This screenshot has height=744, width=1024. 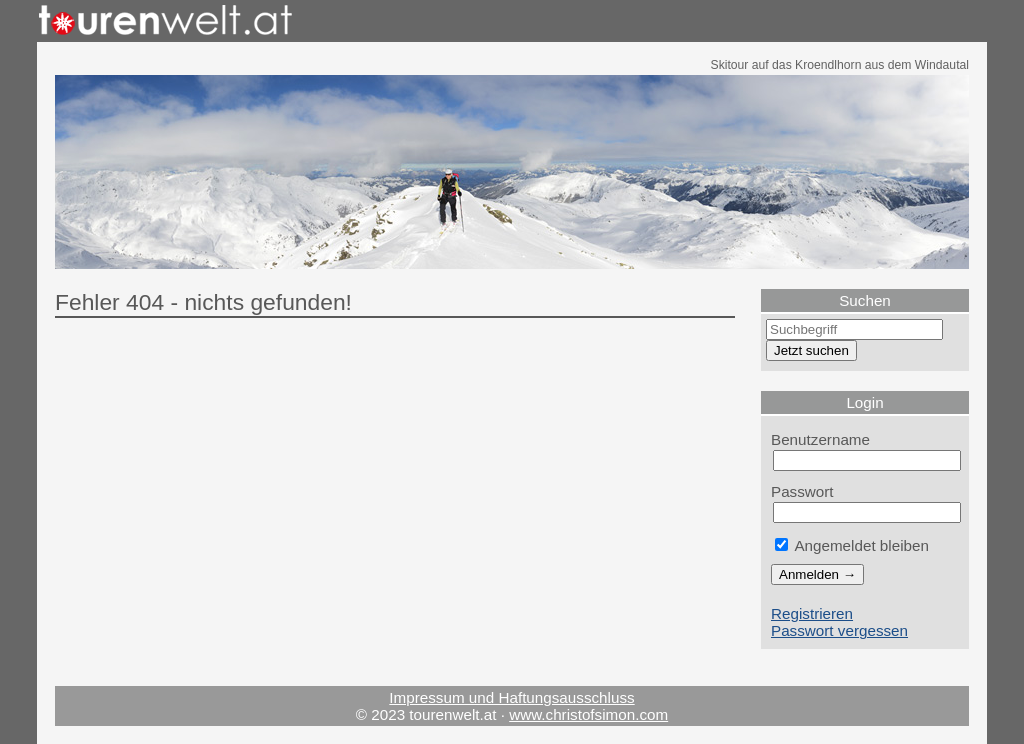 What do you see at coordinates (820, 439) in the screenshot?
I see `Benutzername` at bounding box center [820, 439].